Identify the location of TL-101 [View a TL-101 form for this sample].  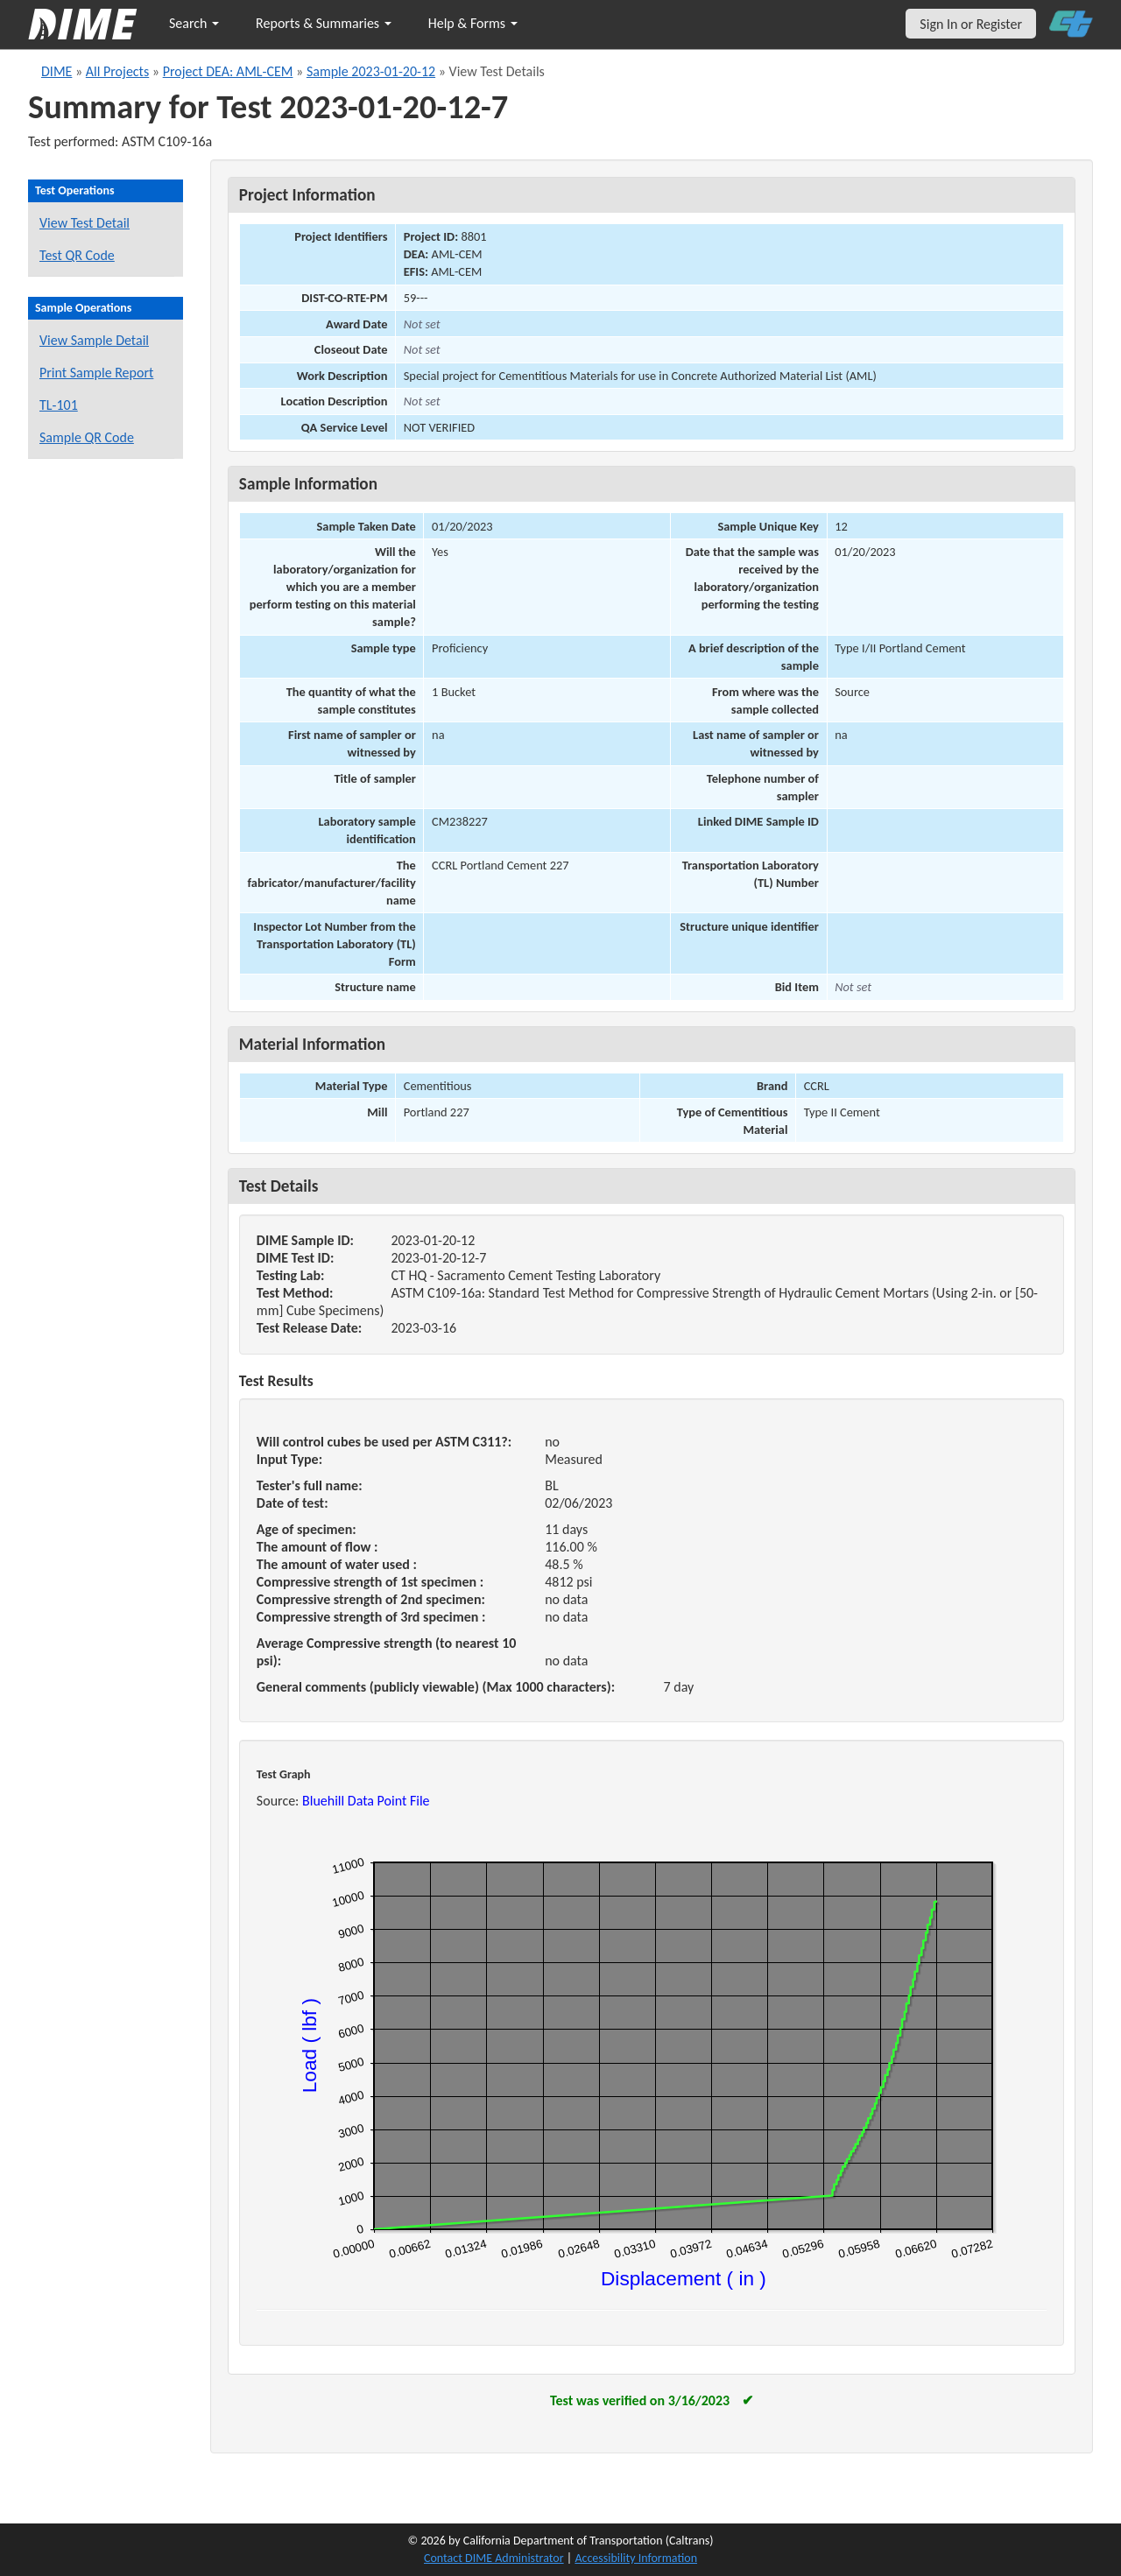
(58, 405).